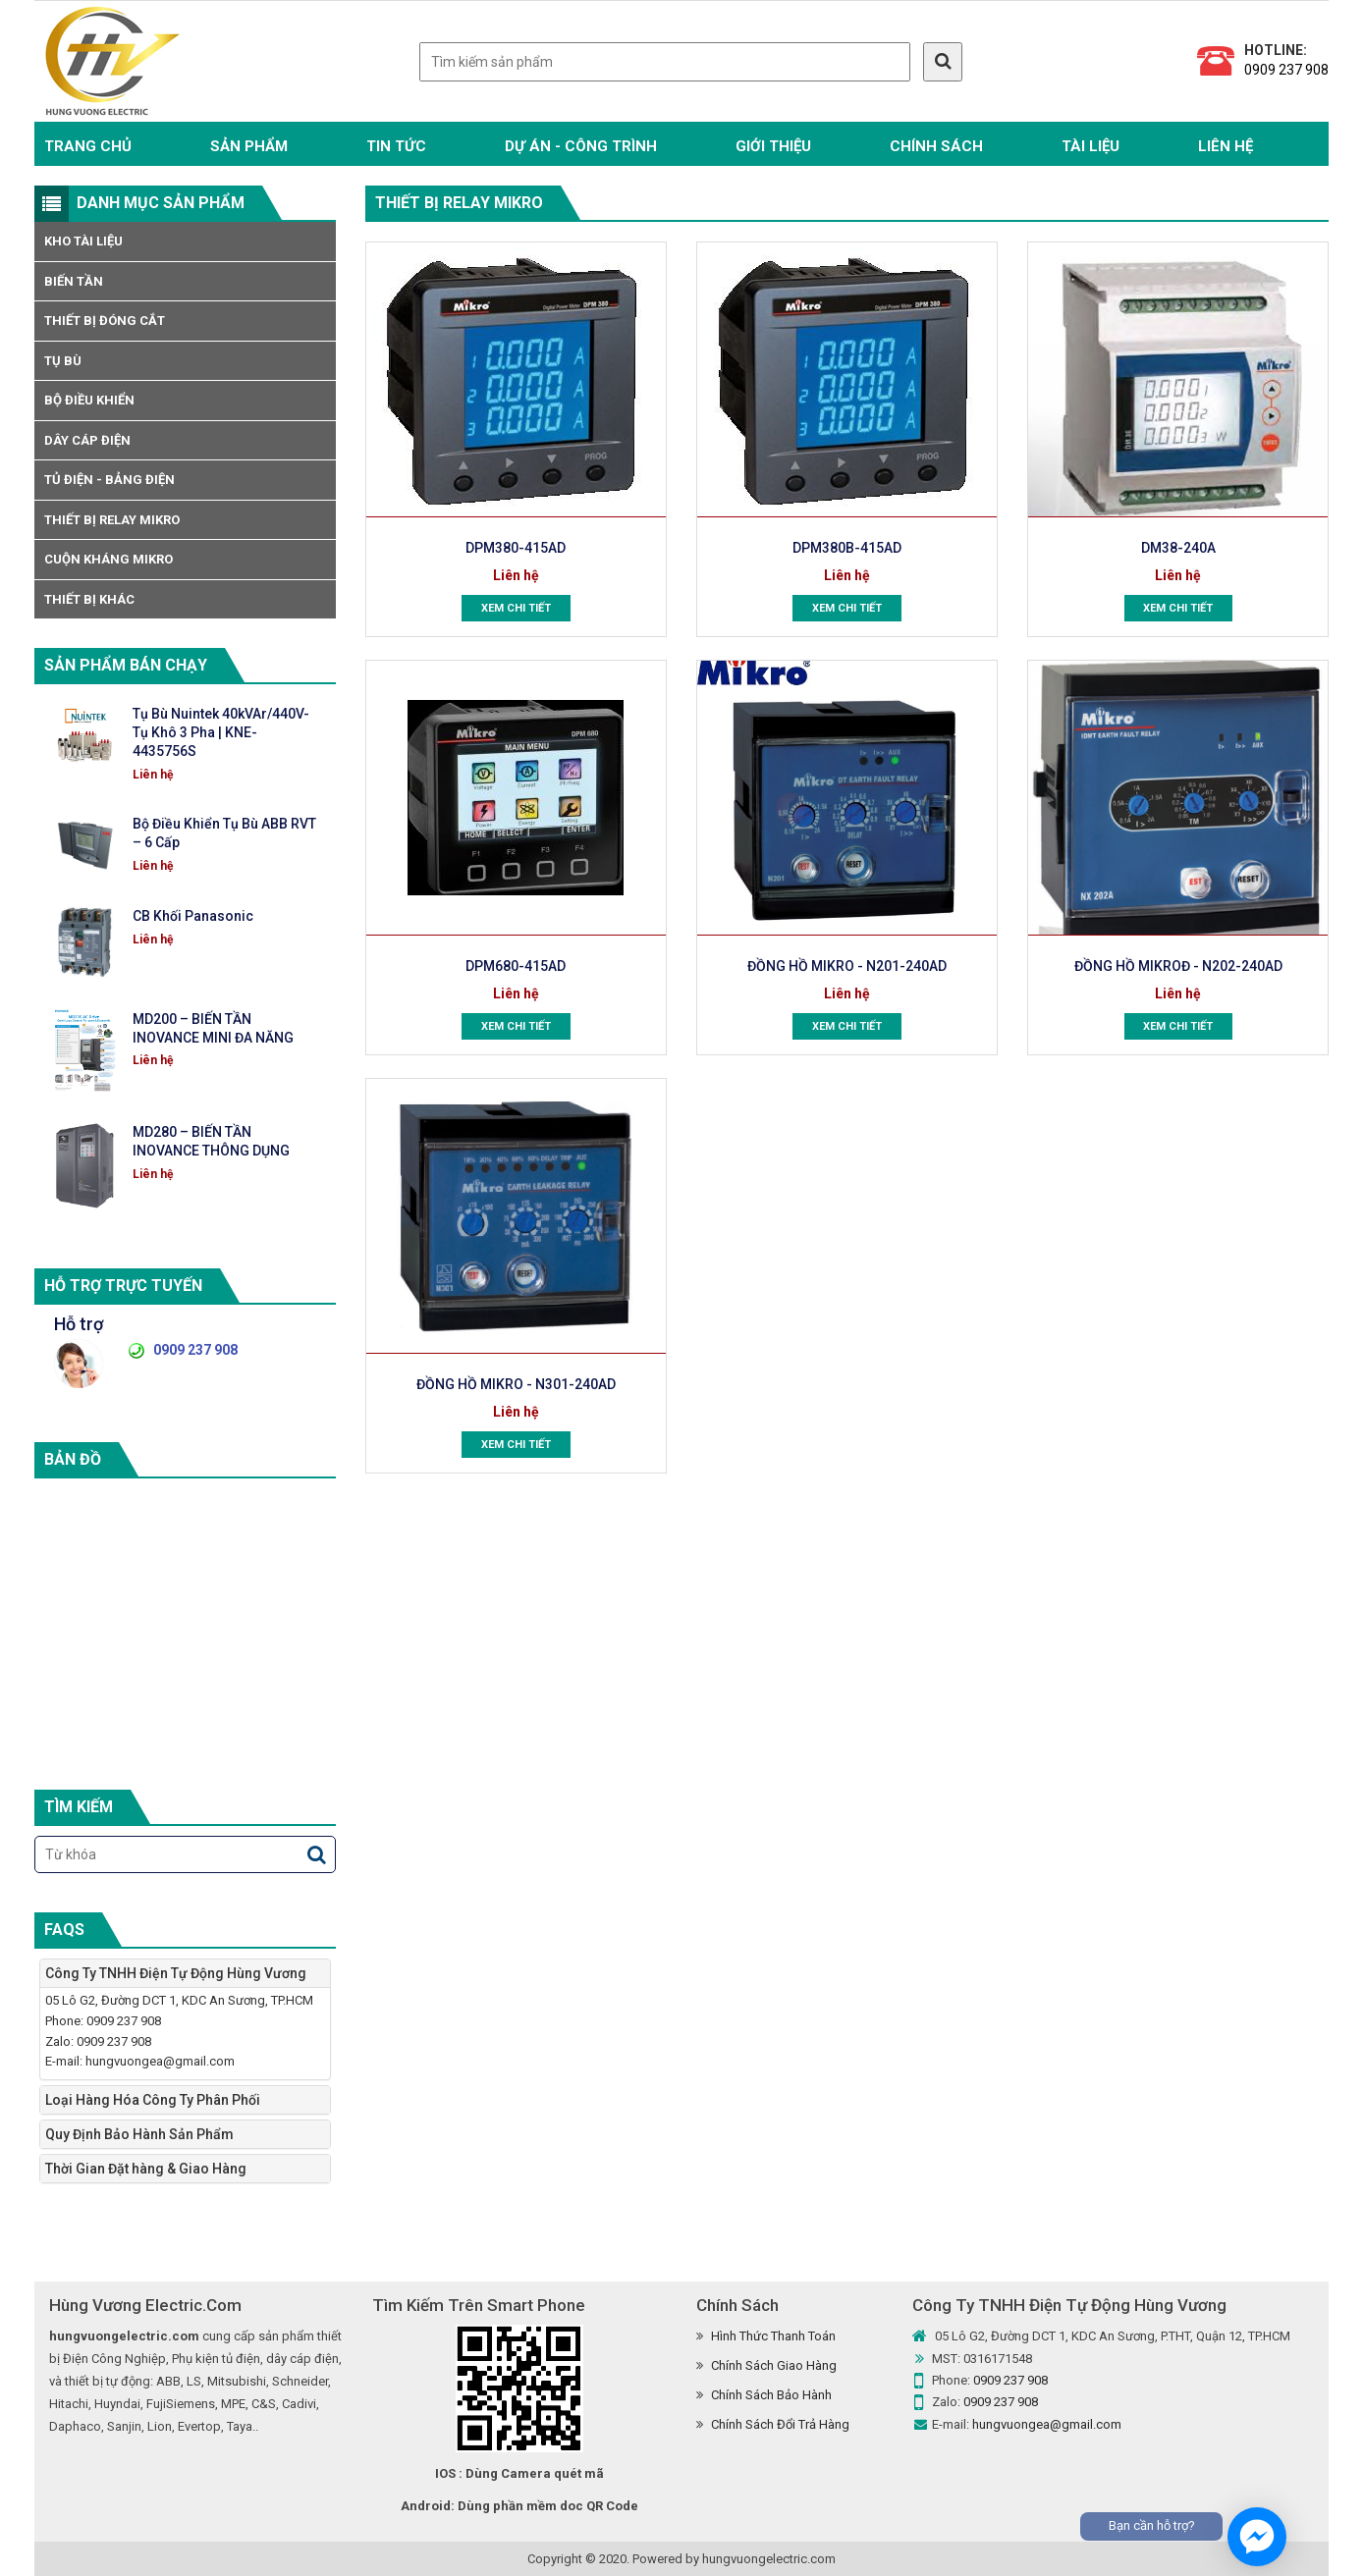 The height and width of the screenshot is (2576, 1363). I want to click on ĐỒNG HỒ MIKRO - N201-240AD, so click(846, 966).